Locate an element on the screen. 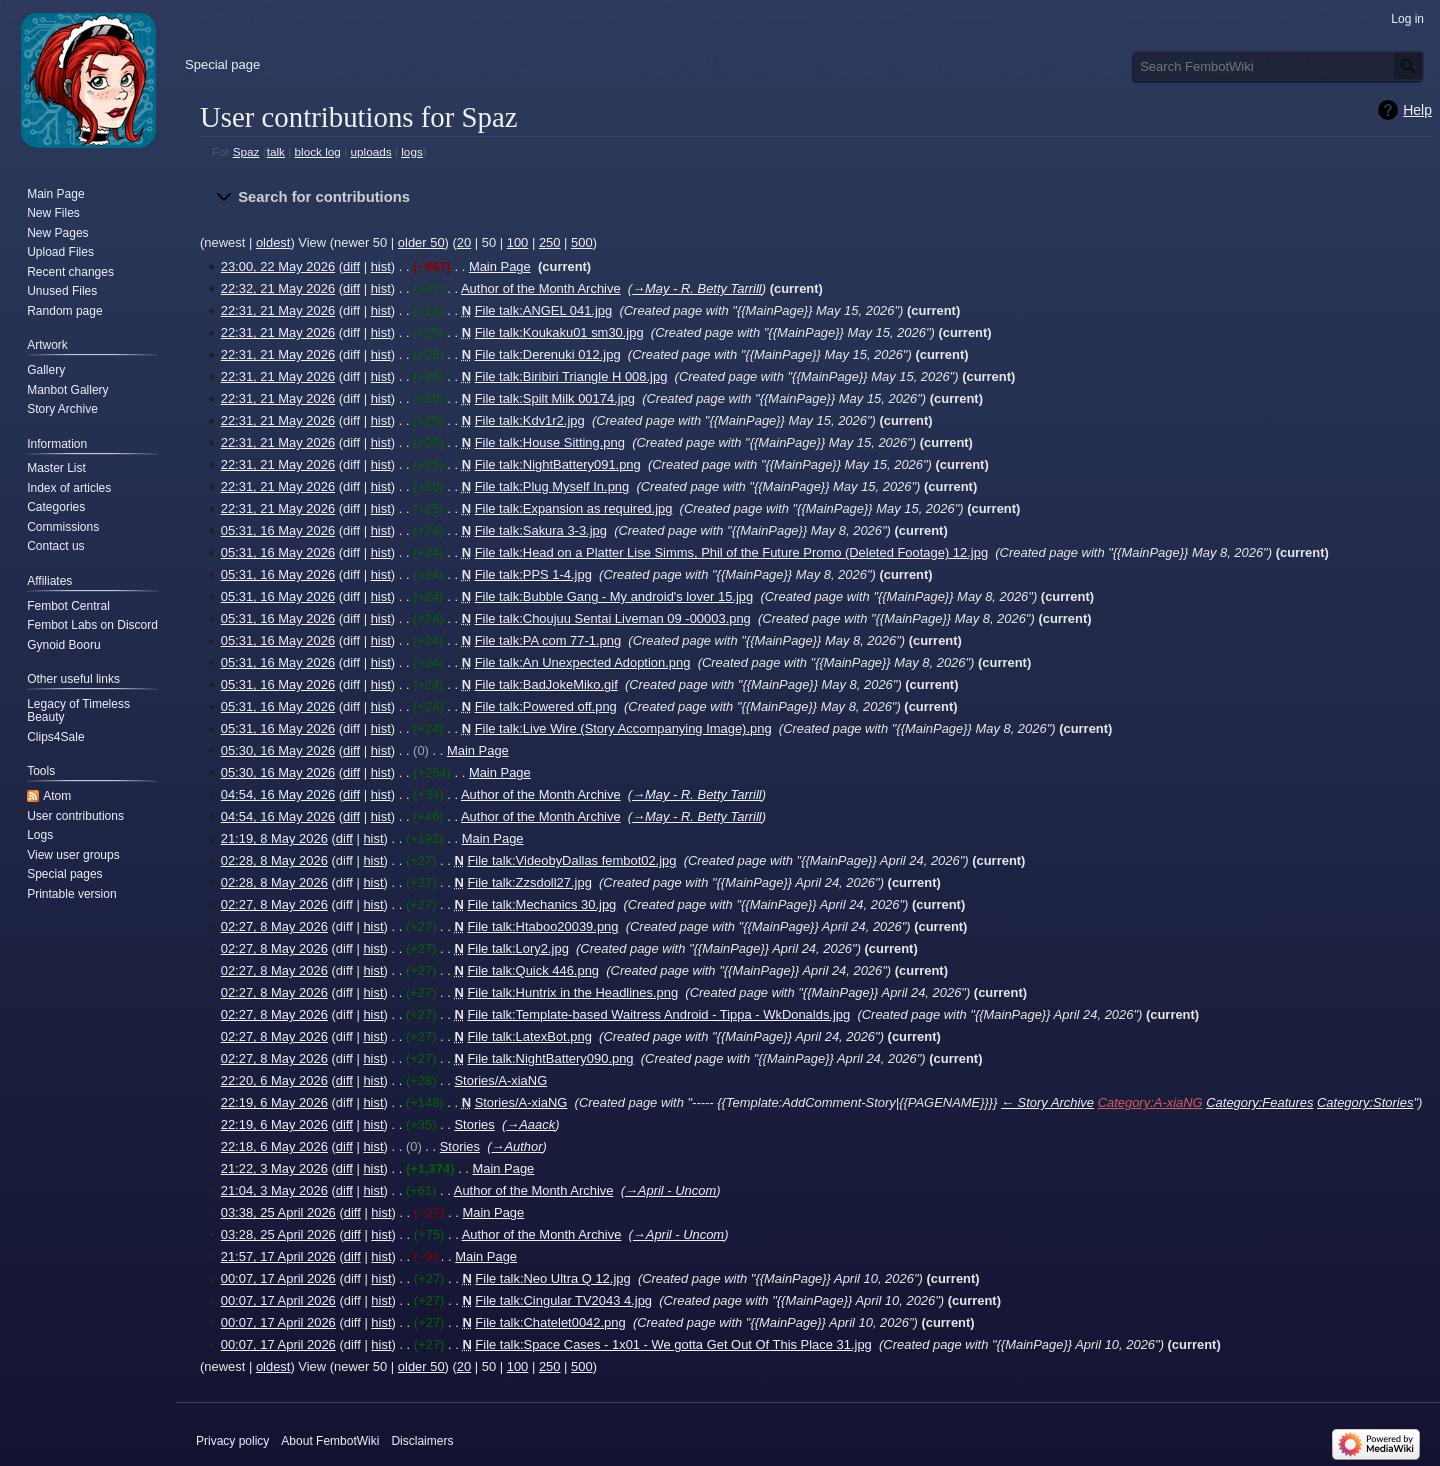 This screenshot has width=1440, height=1466. 21:19, 8 May 2026 is located at coordinates (274, 838).